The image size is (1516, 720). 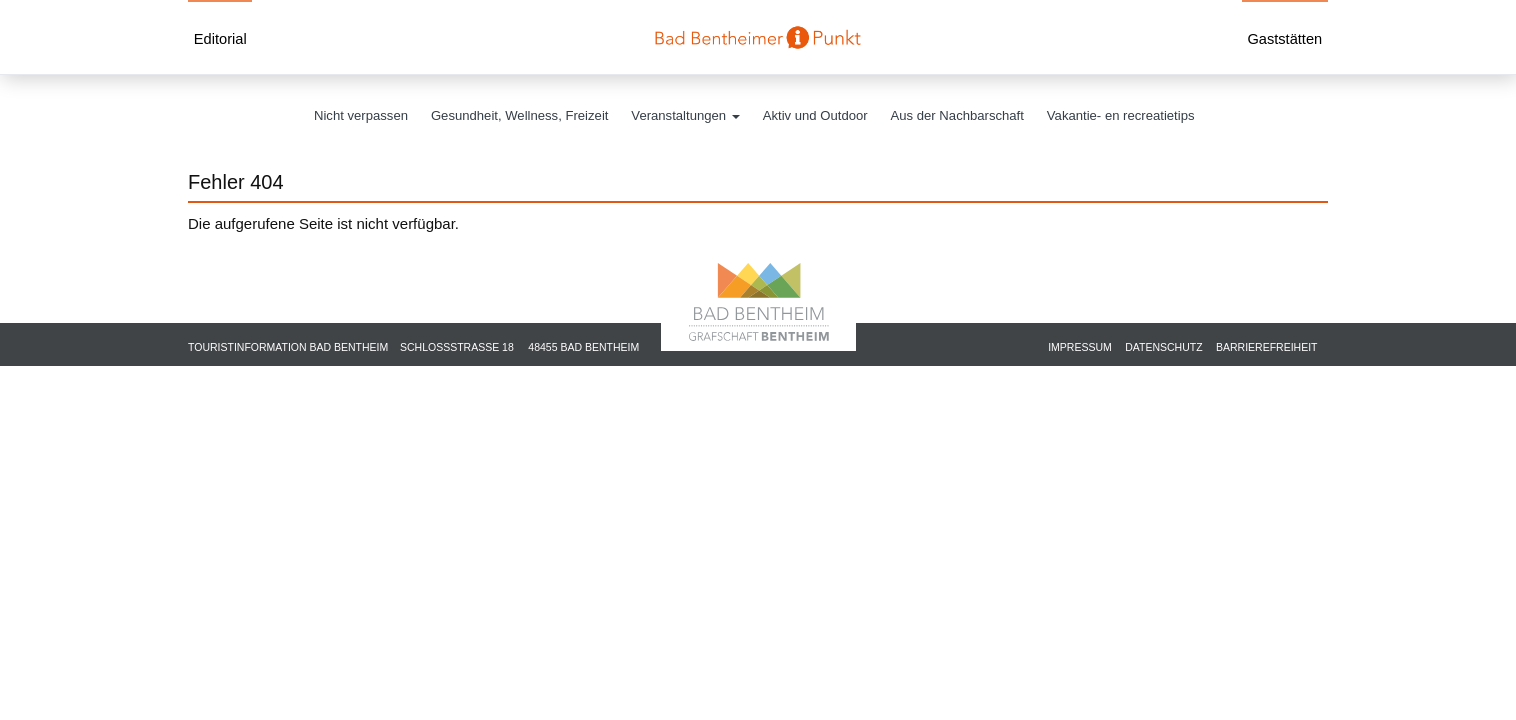 What do you see at coordinates (1163, 347) in the screenshot?
I see `Datenschutz` at bounding box center [1163, 347].